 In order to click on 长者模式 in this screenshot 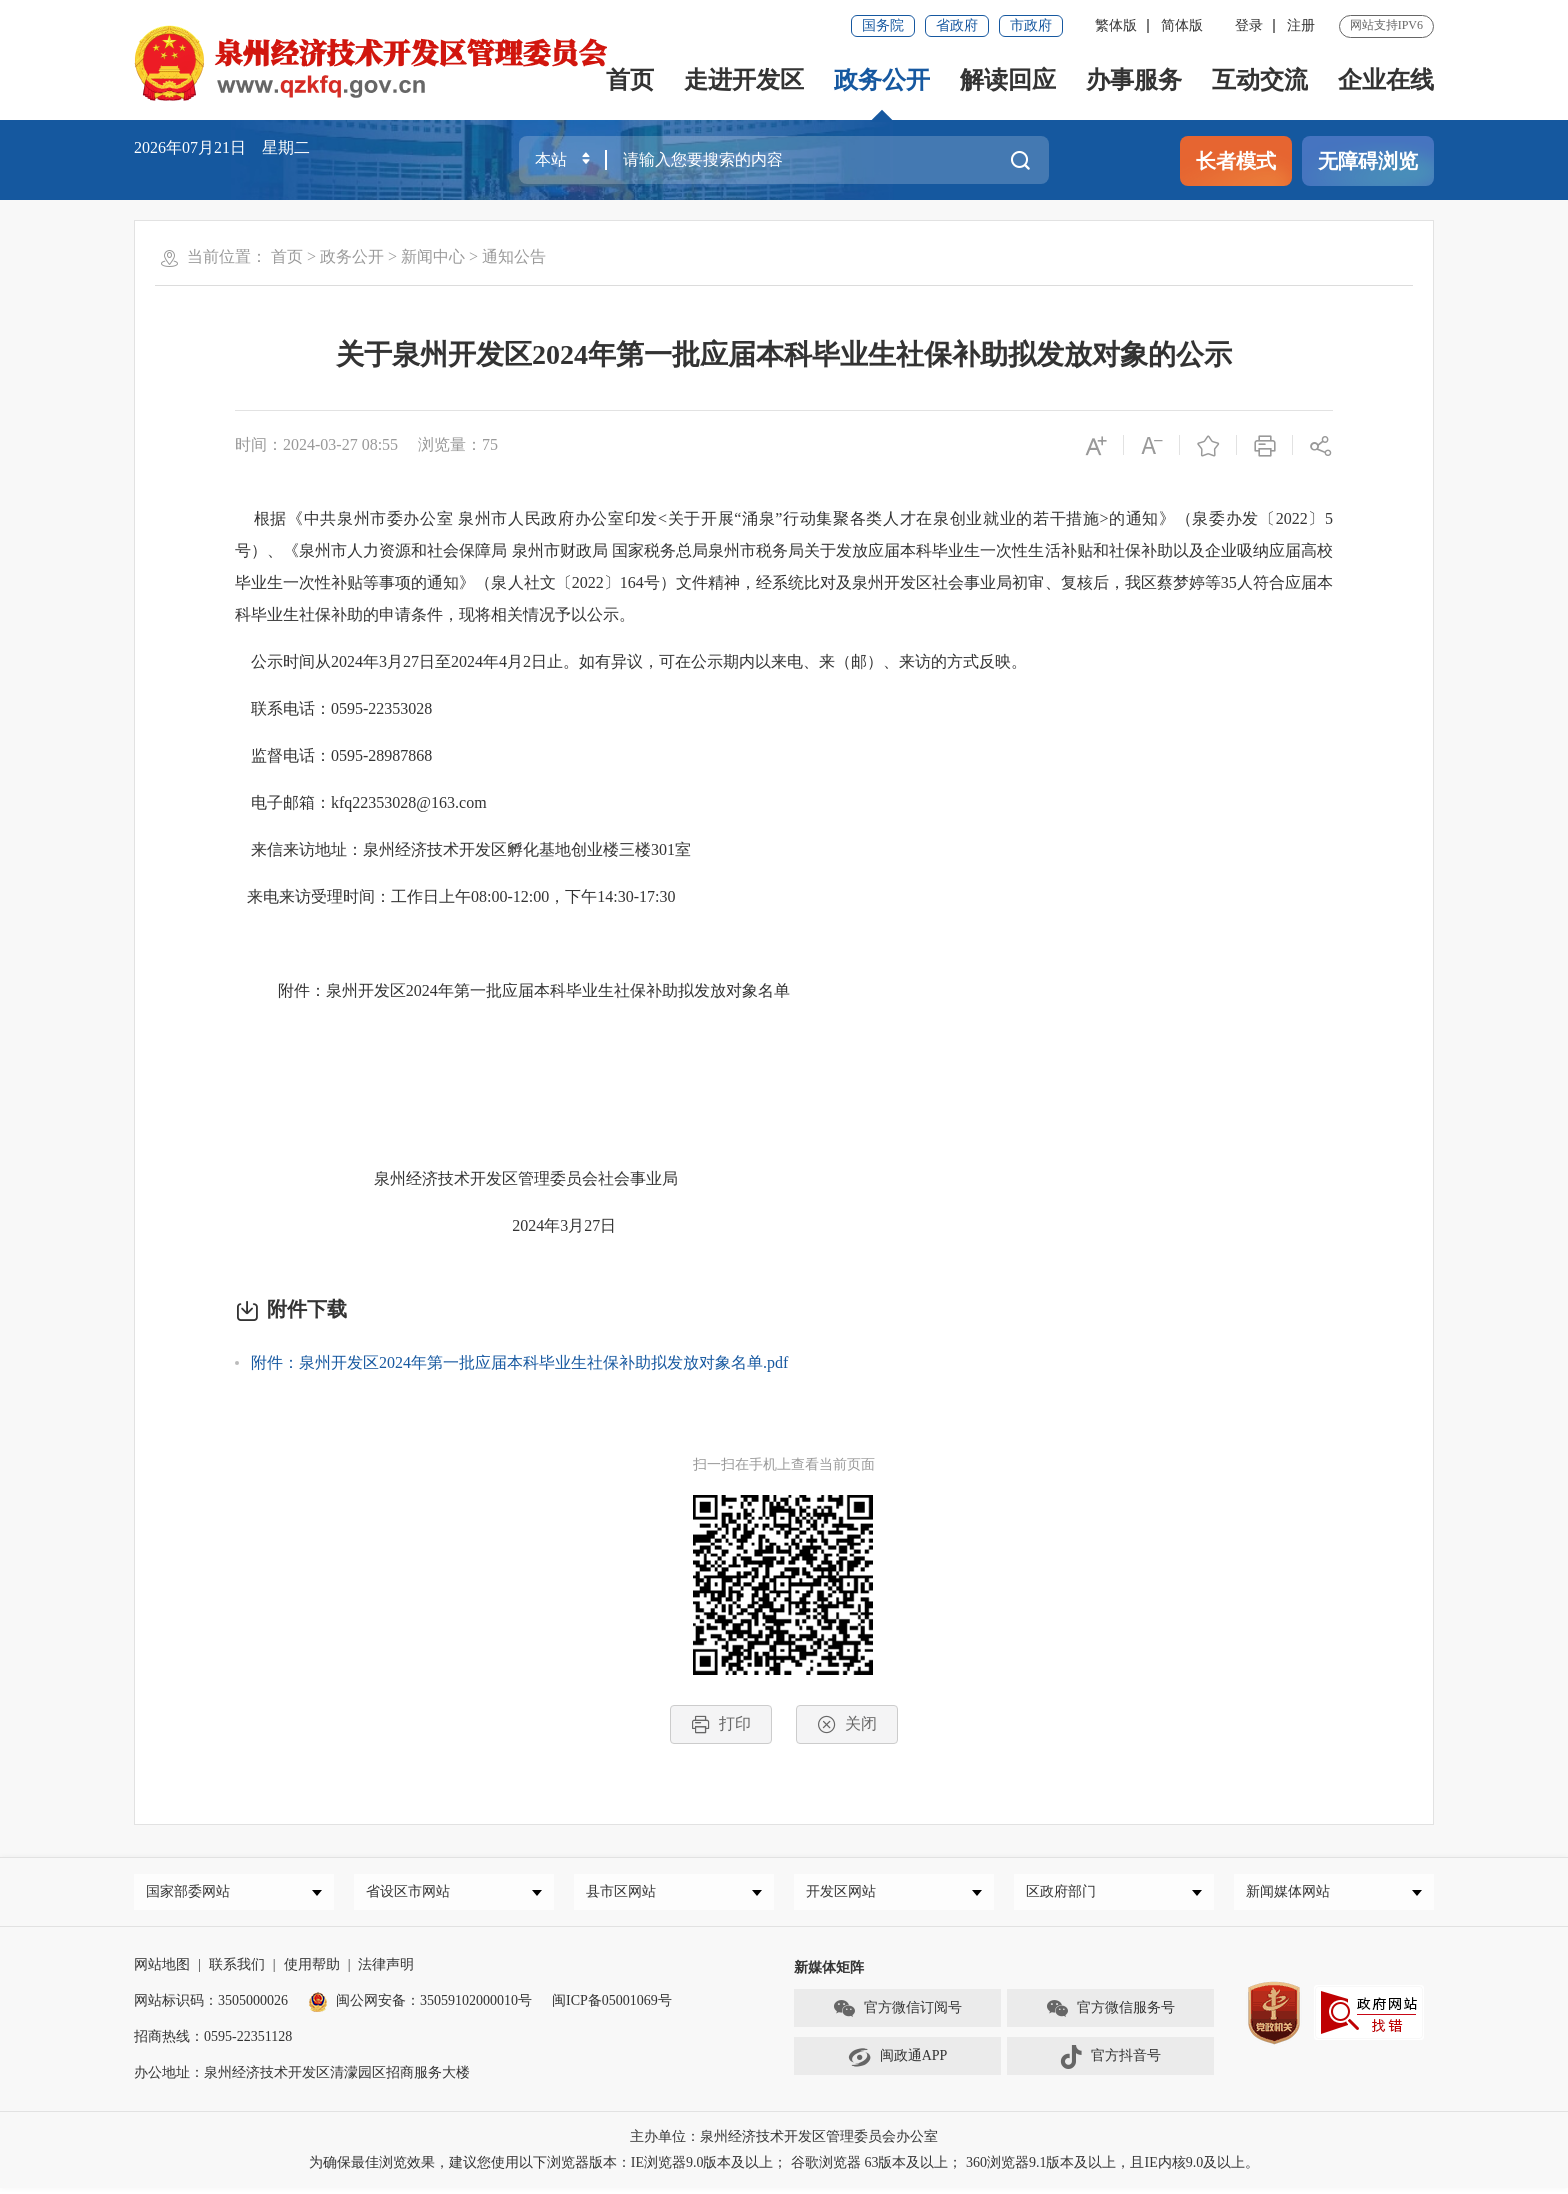, I will do `click(1236, 161)`.